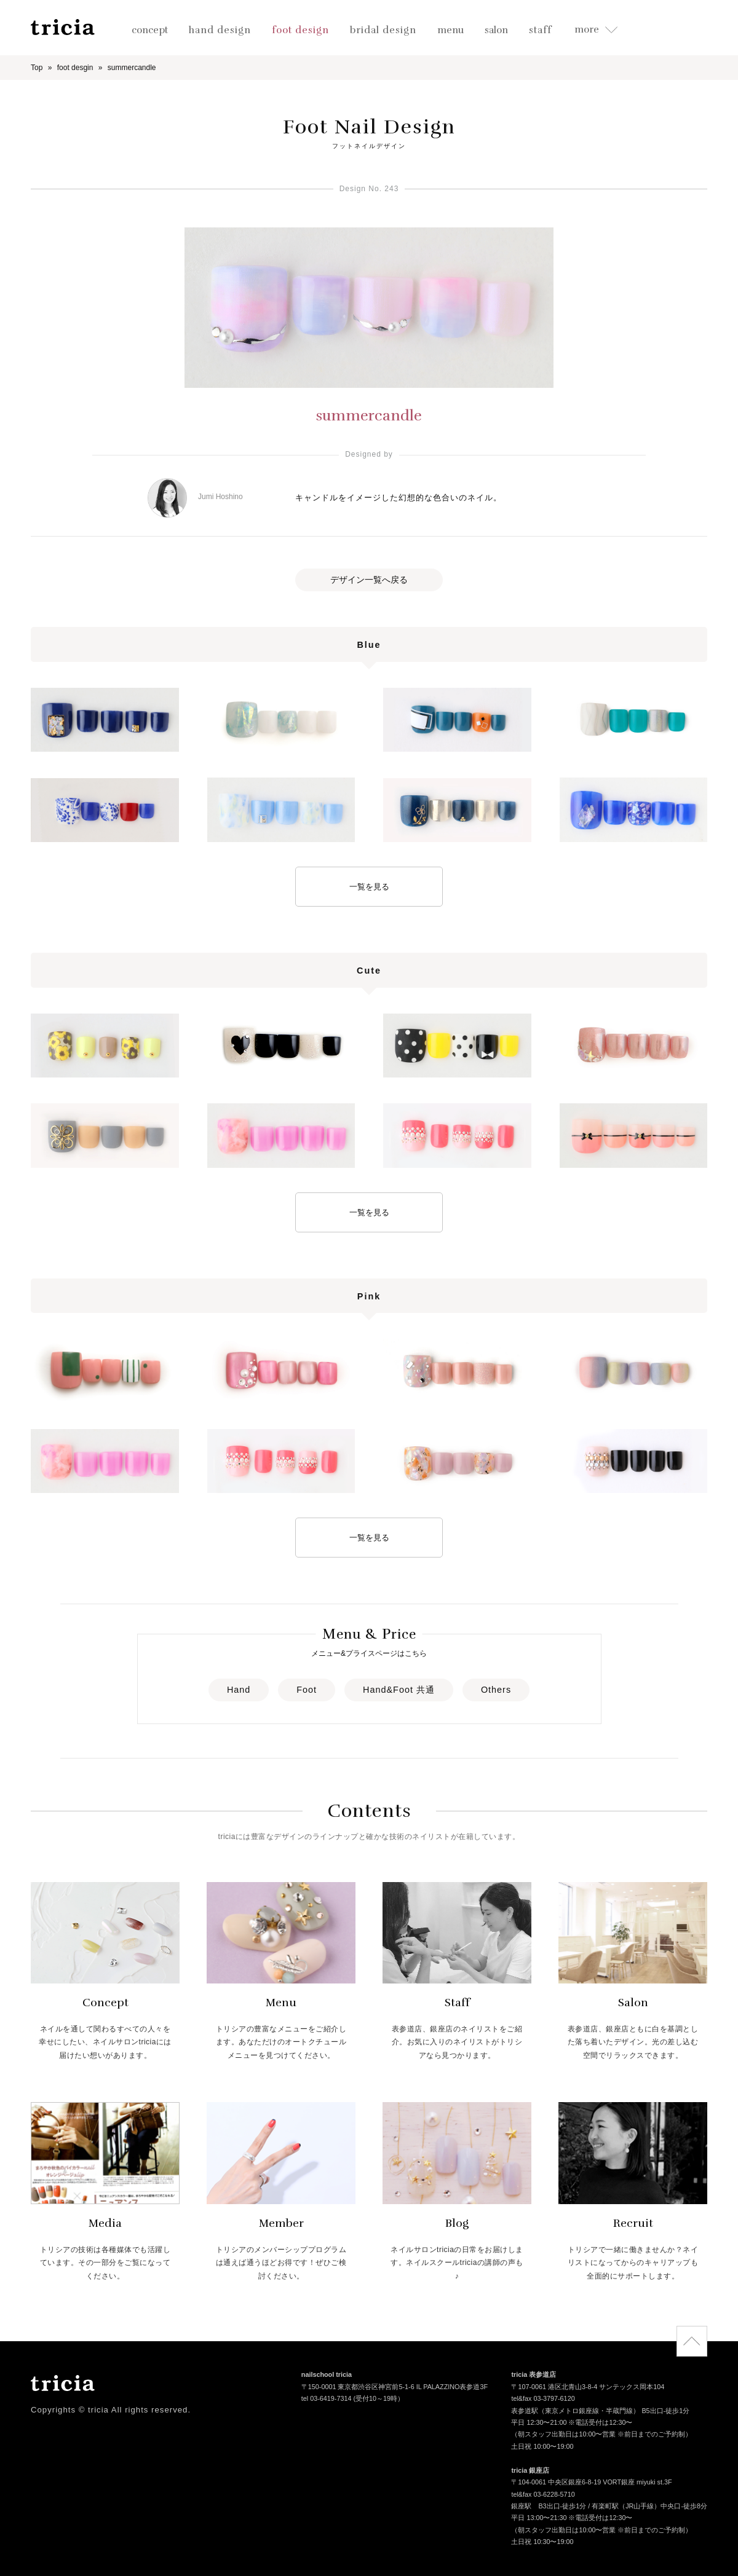  What do you see at coordinates (496, 1690) in the screenshot?
I see `Others` at bounding box center [496, 1690].